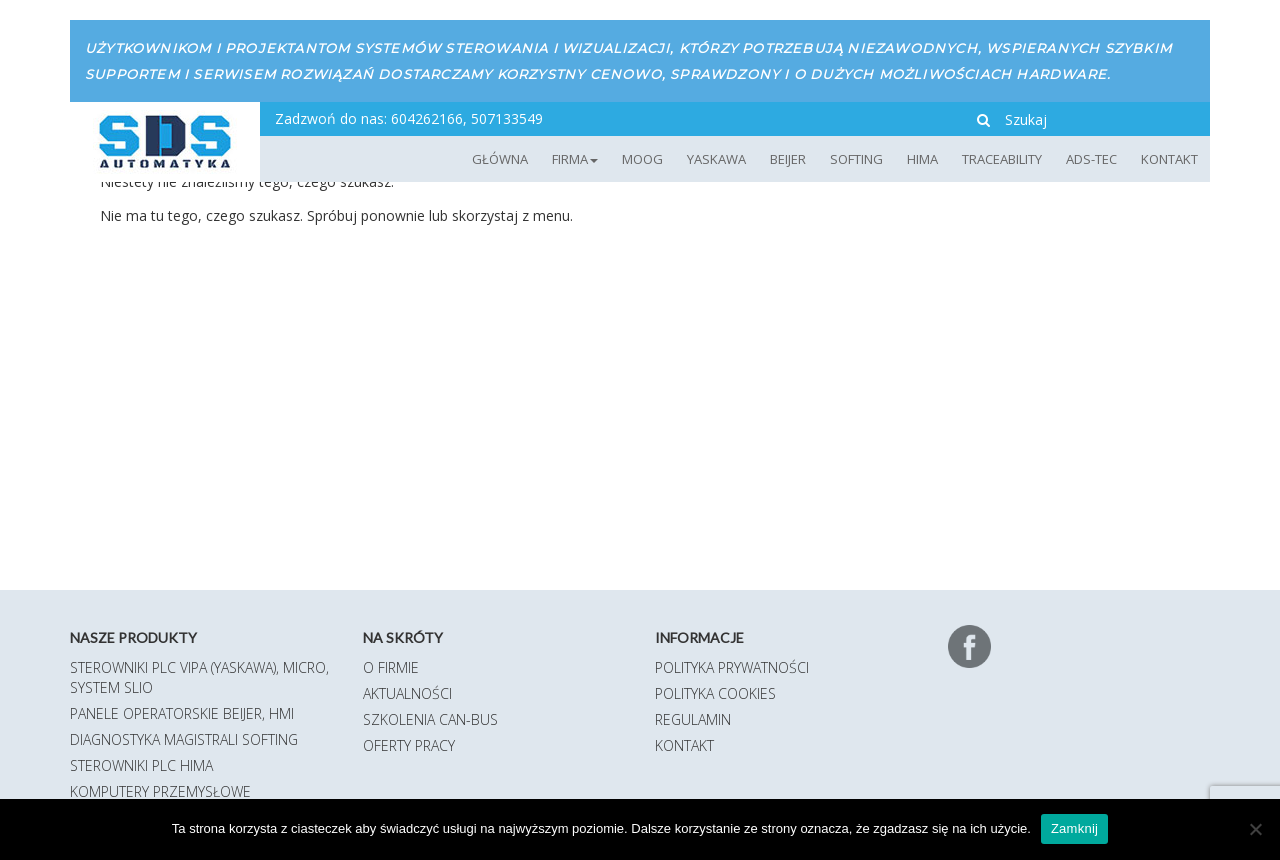  I want to click on Beijer, so click(788, 159).